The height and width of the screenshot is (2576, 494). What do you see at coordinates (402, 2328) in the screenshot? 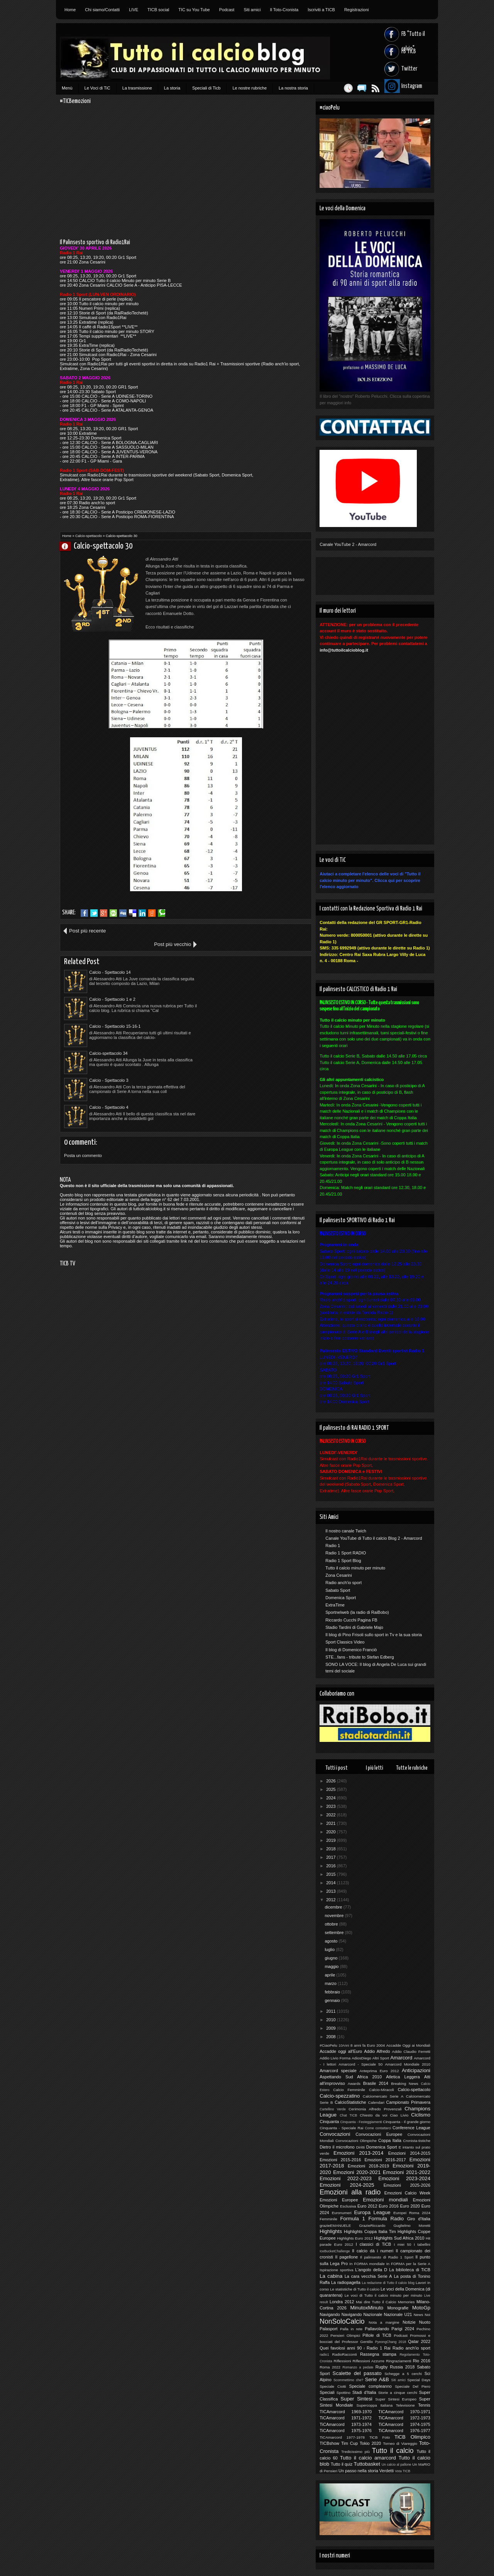
I see `Parigi 2024` at bounding box center [402, 2328].